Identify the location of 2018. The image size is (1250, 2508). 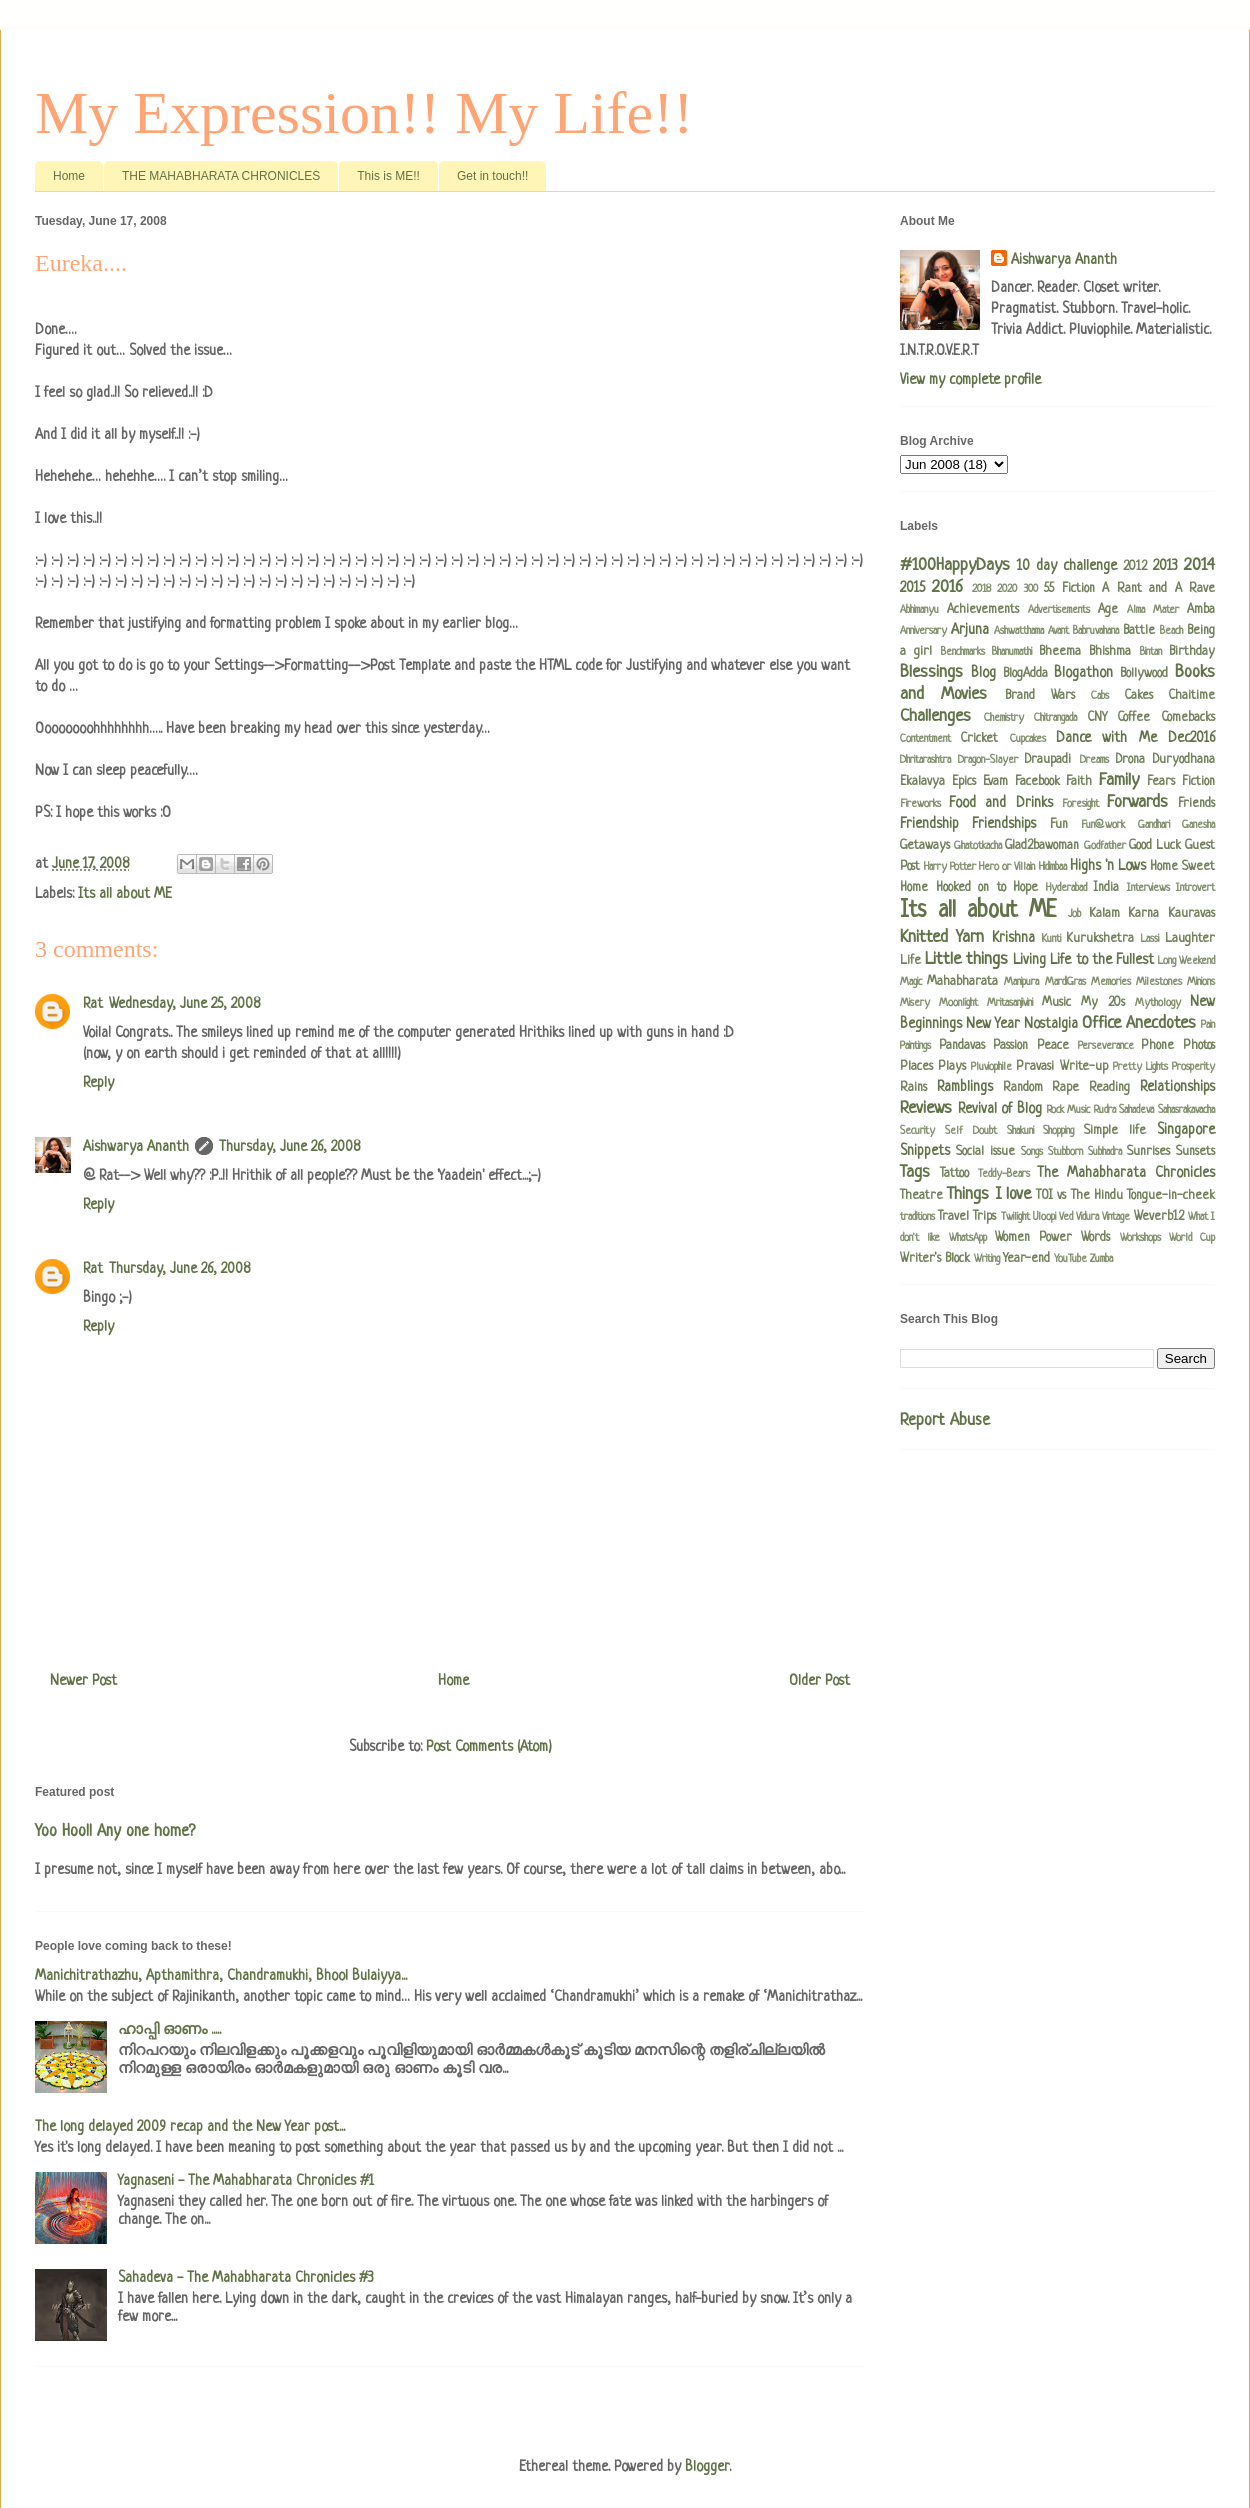
(981, 589).